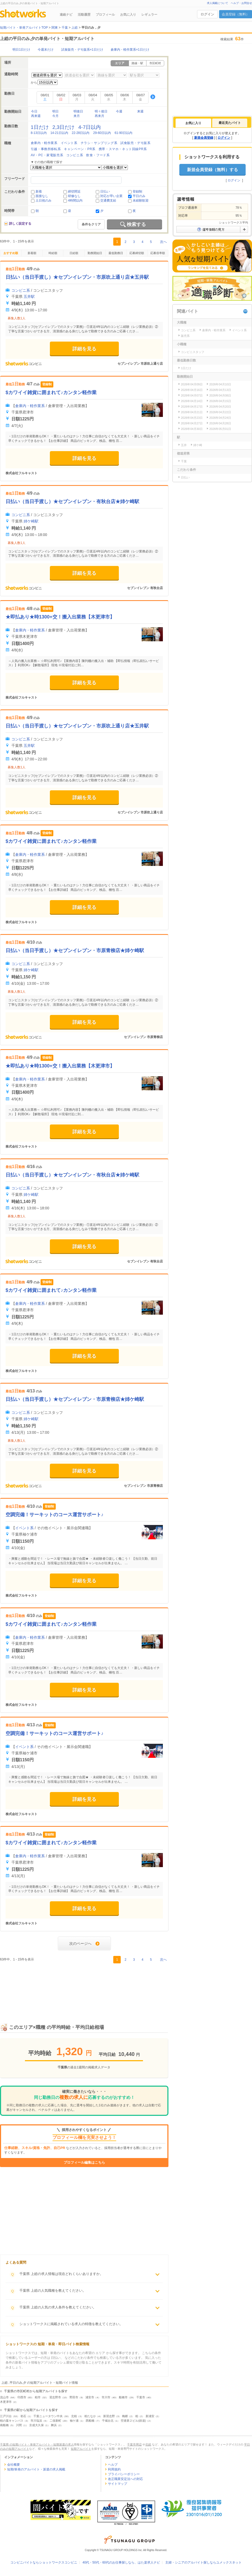 The image size is (252, 2576). I want to click on 販売系, so click(185, 335).